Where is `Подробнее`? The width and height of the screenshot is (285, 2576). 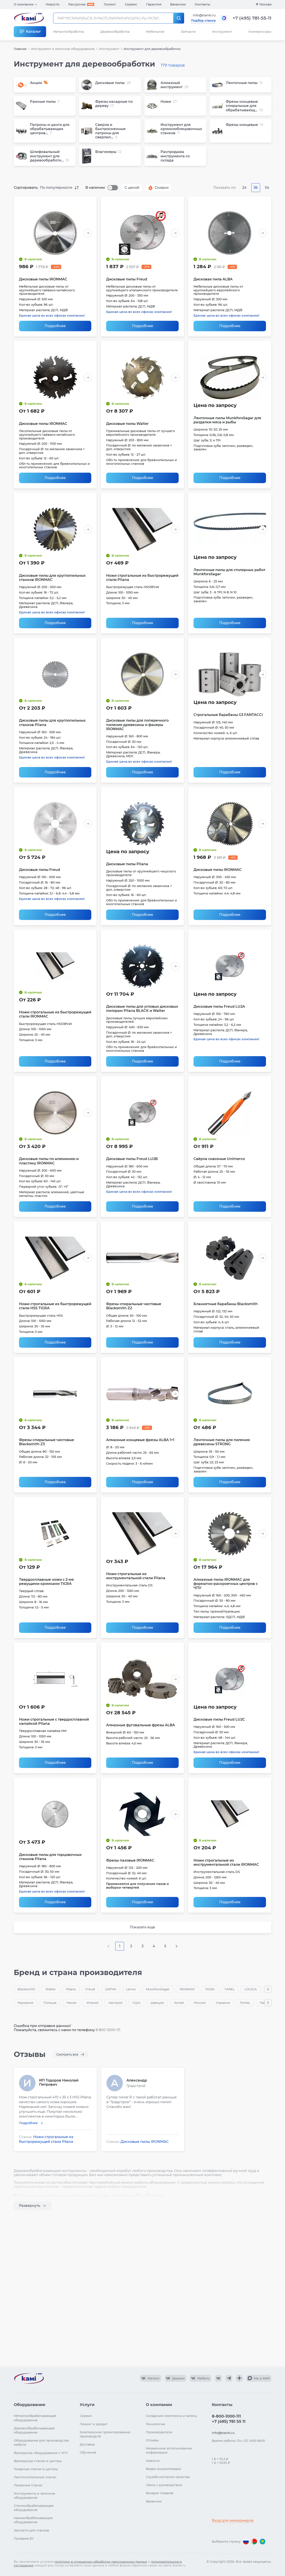 Подробнее is located at coordinates (55, 326).